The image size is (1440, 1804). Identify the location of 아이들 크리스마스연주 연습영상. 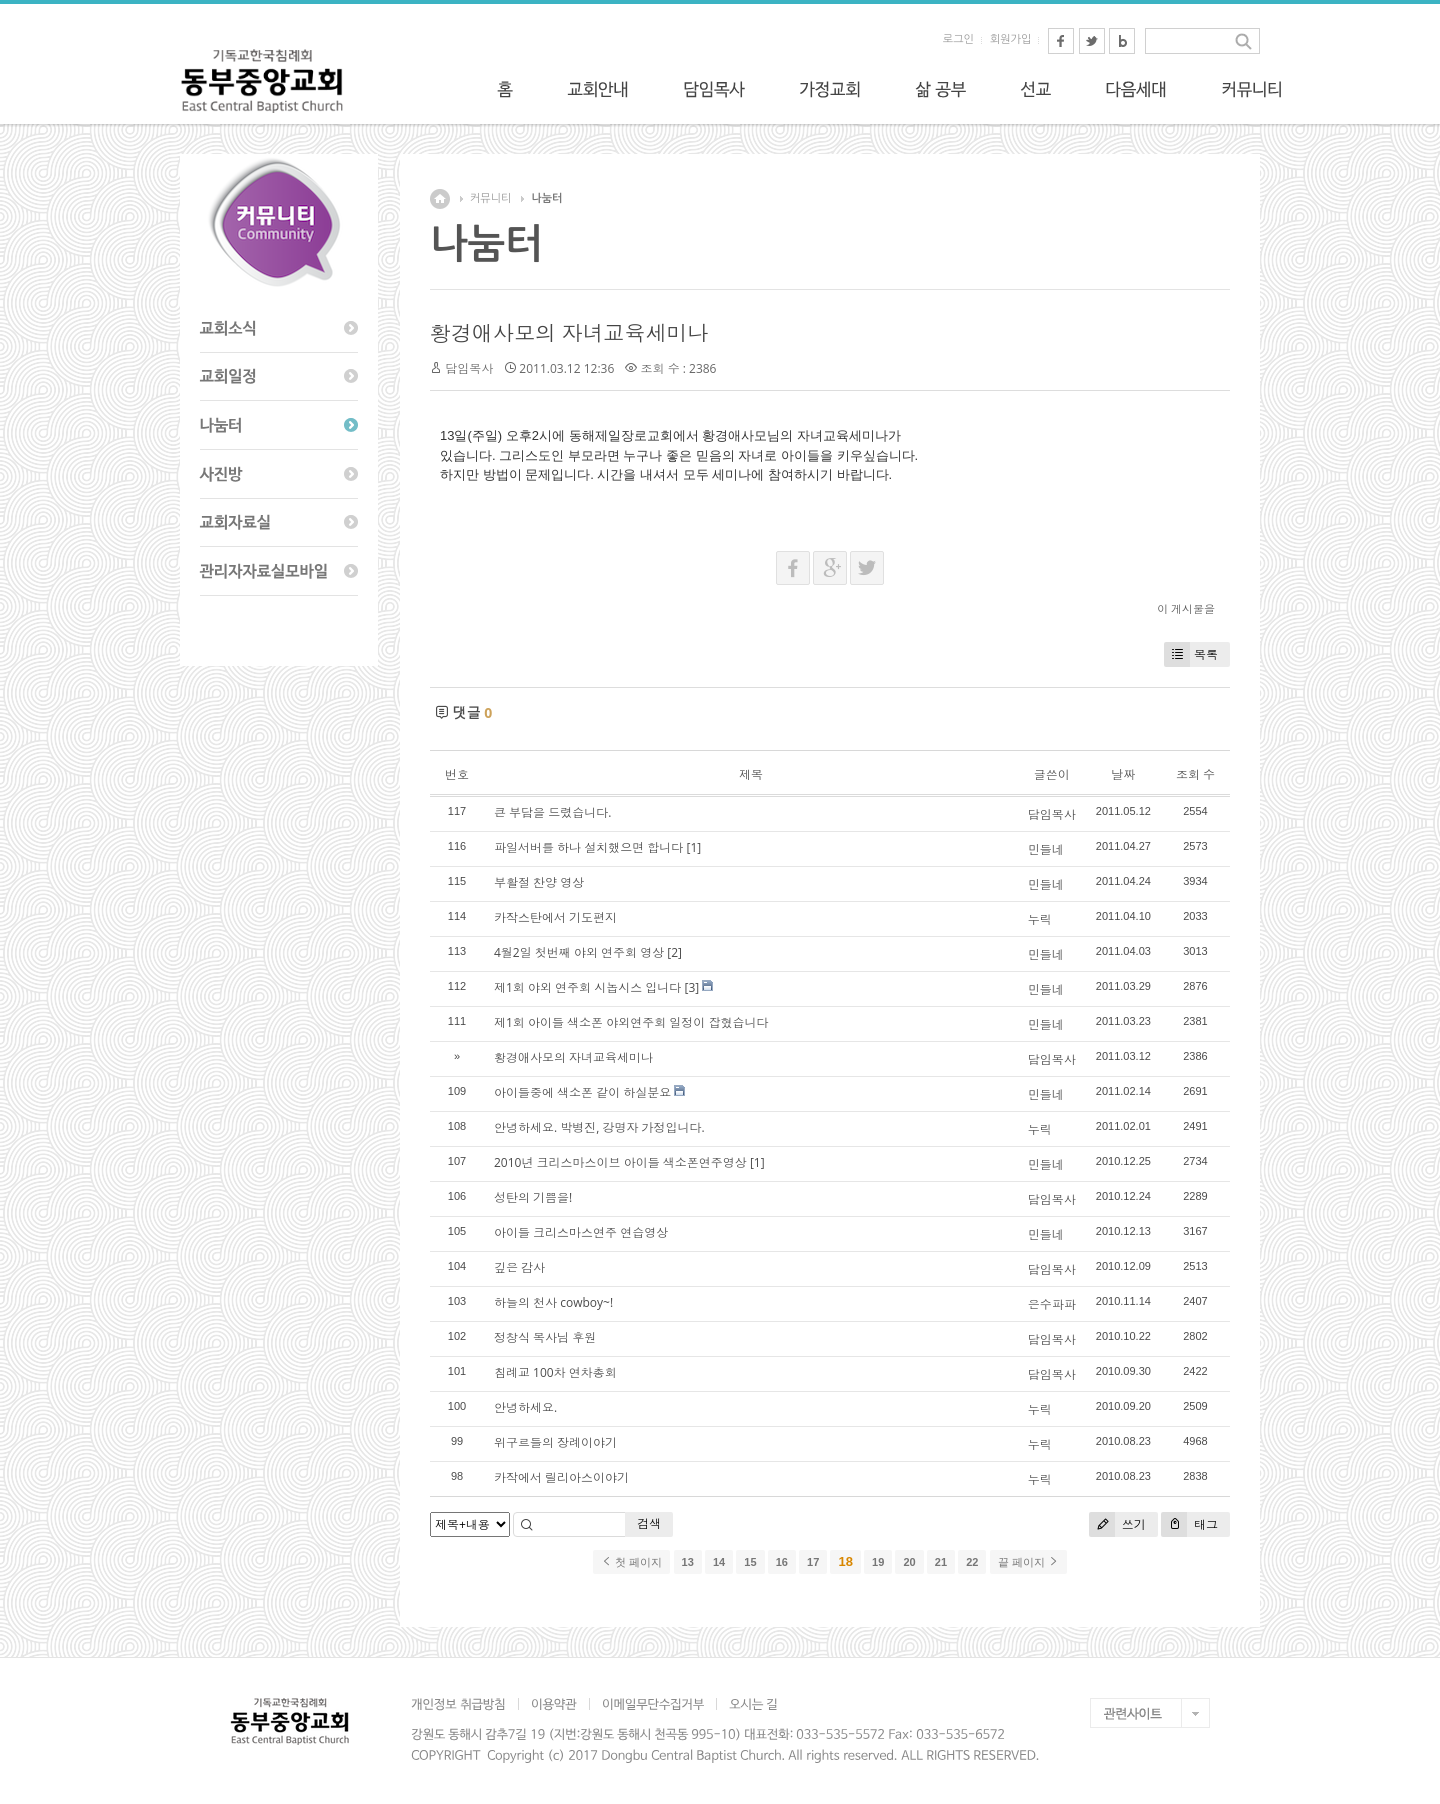
(581, 1232).